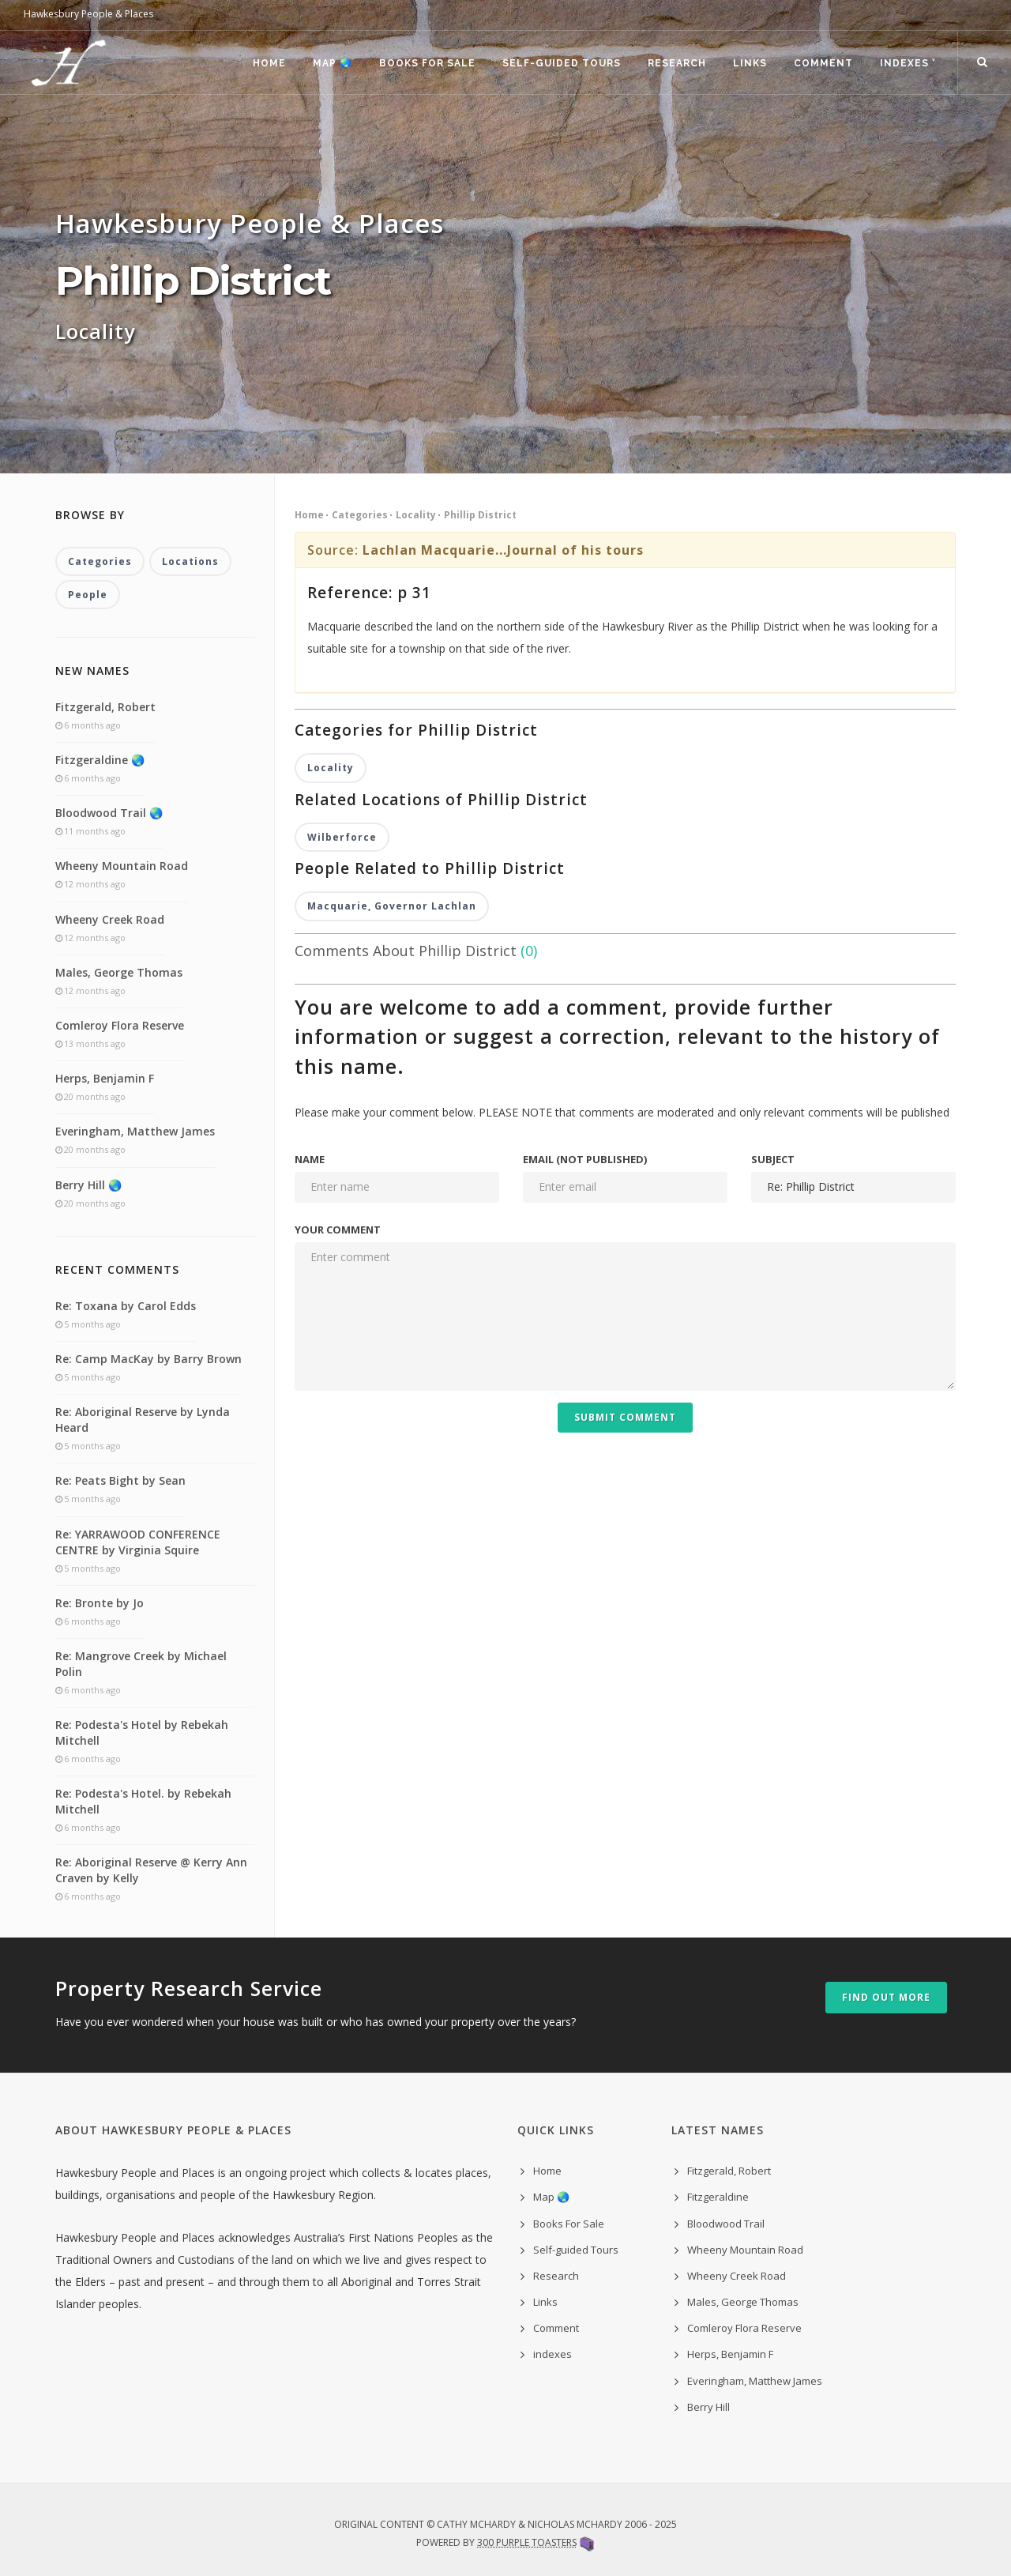 This screenshot has width=1011, height=2576. What do you see at coordinates (750, 63) in the screenshot?
I see `Links` at bounding box center [750, 63].